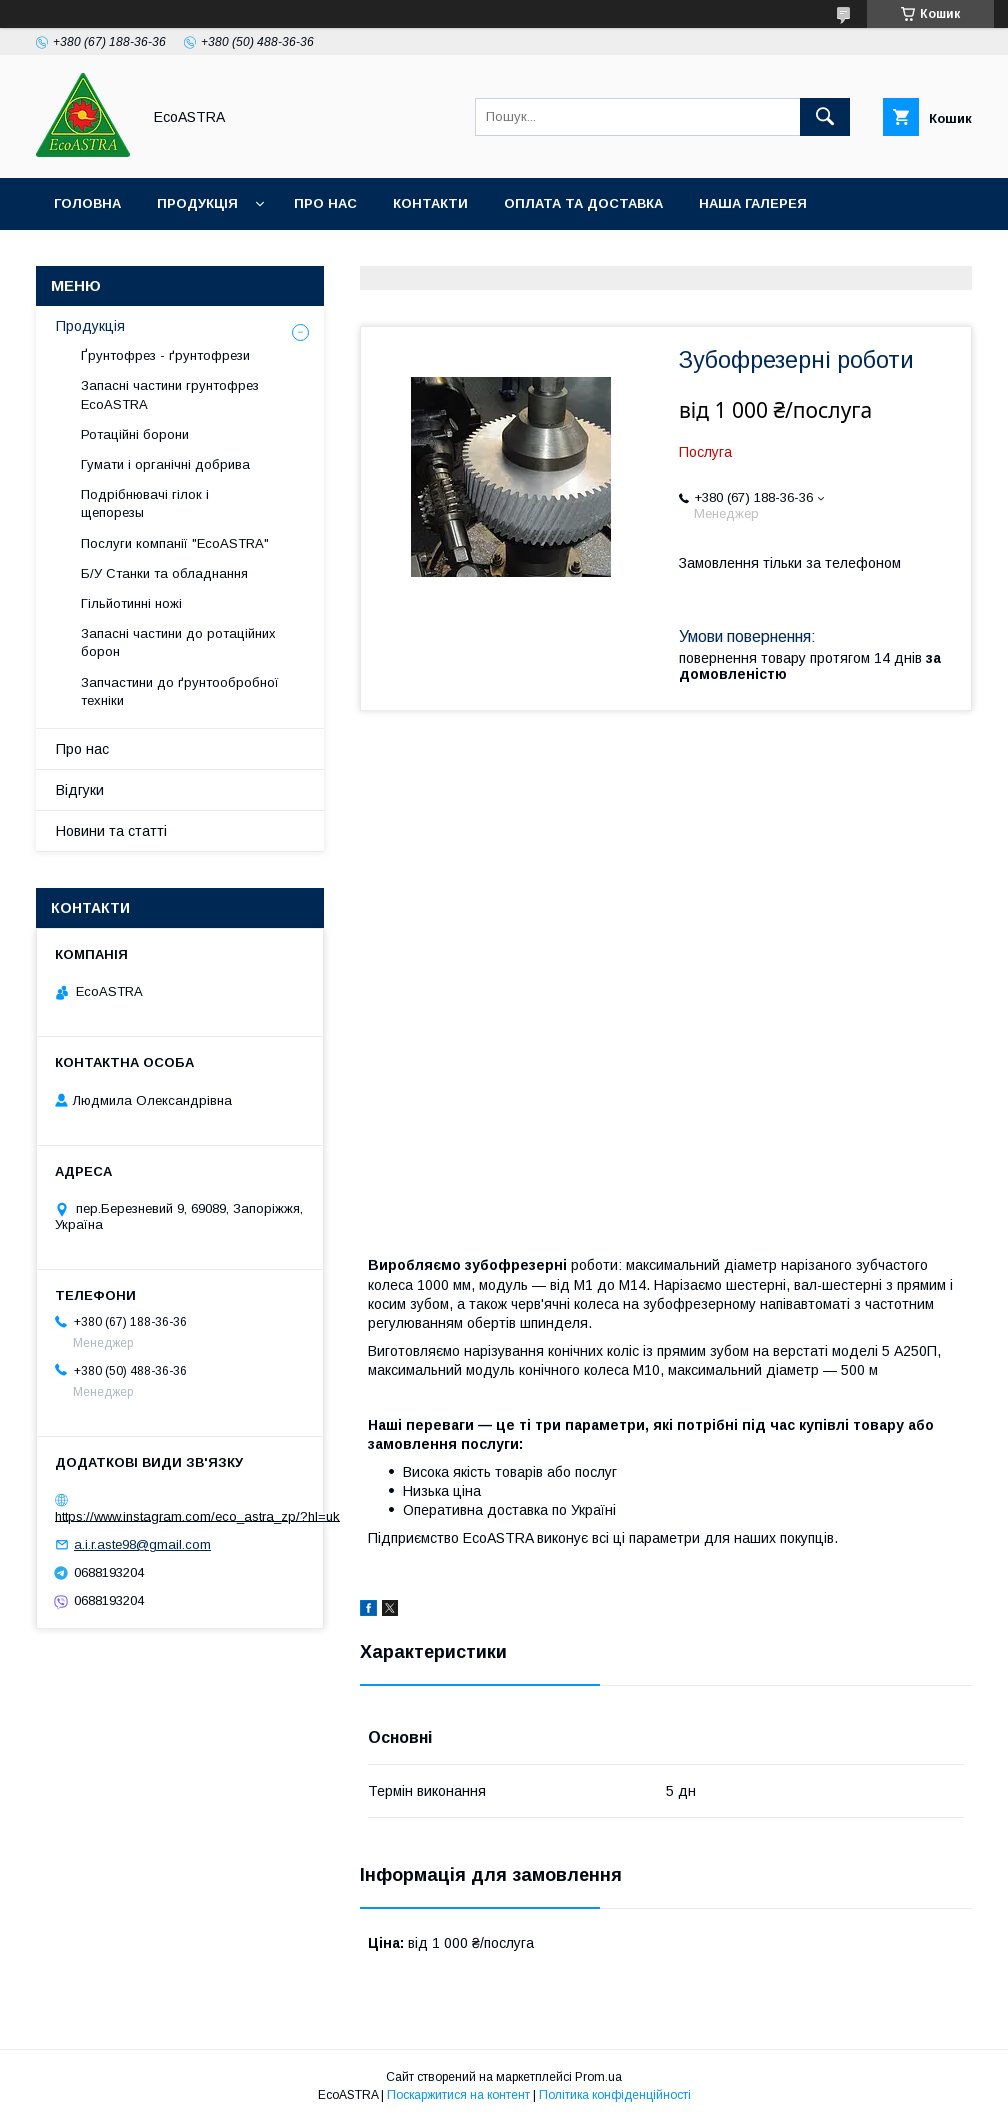  I want to click on Головна, so click(87, 203).